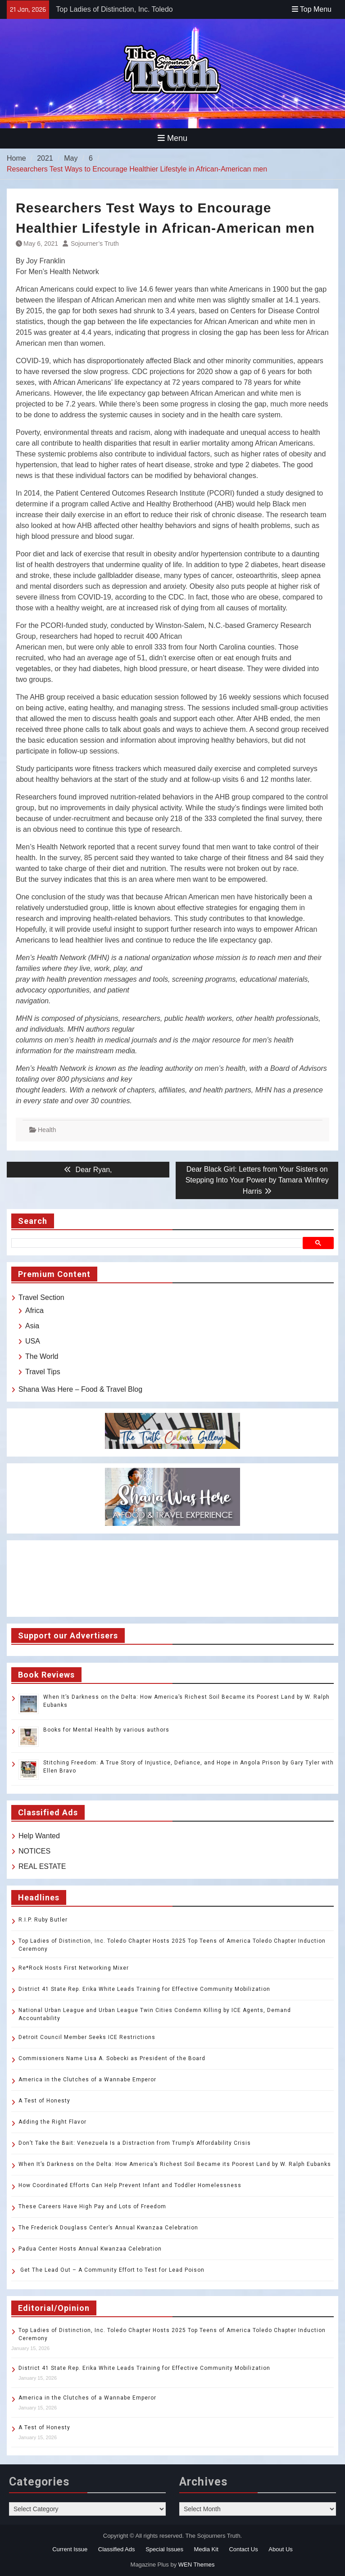  I want to click on How Coordinated Efforts Can Help Prevent Infant and Toddler Homelessness, so click(129, 2185).